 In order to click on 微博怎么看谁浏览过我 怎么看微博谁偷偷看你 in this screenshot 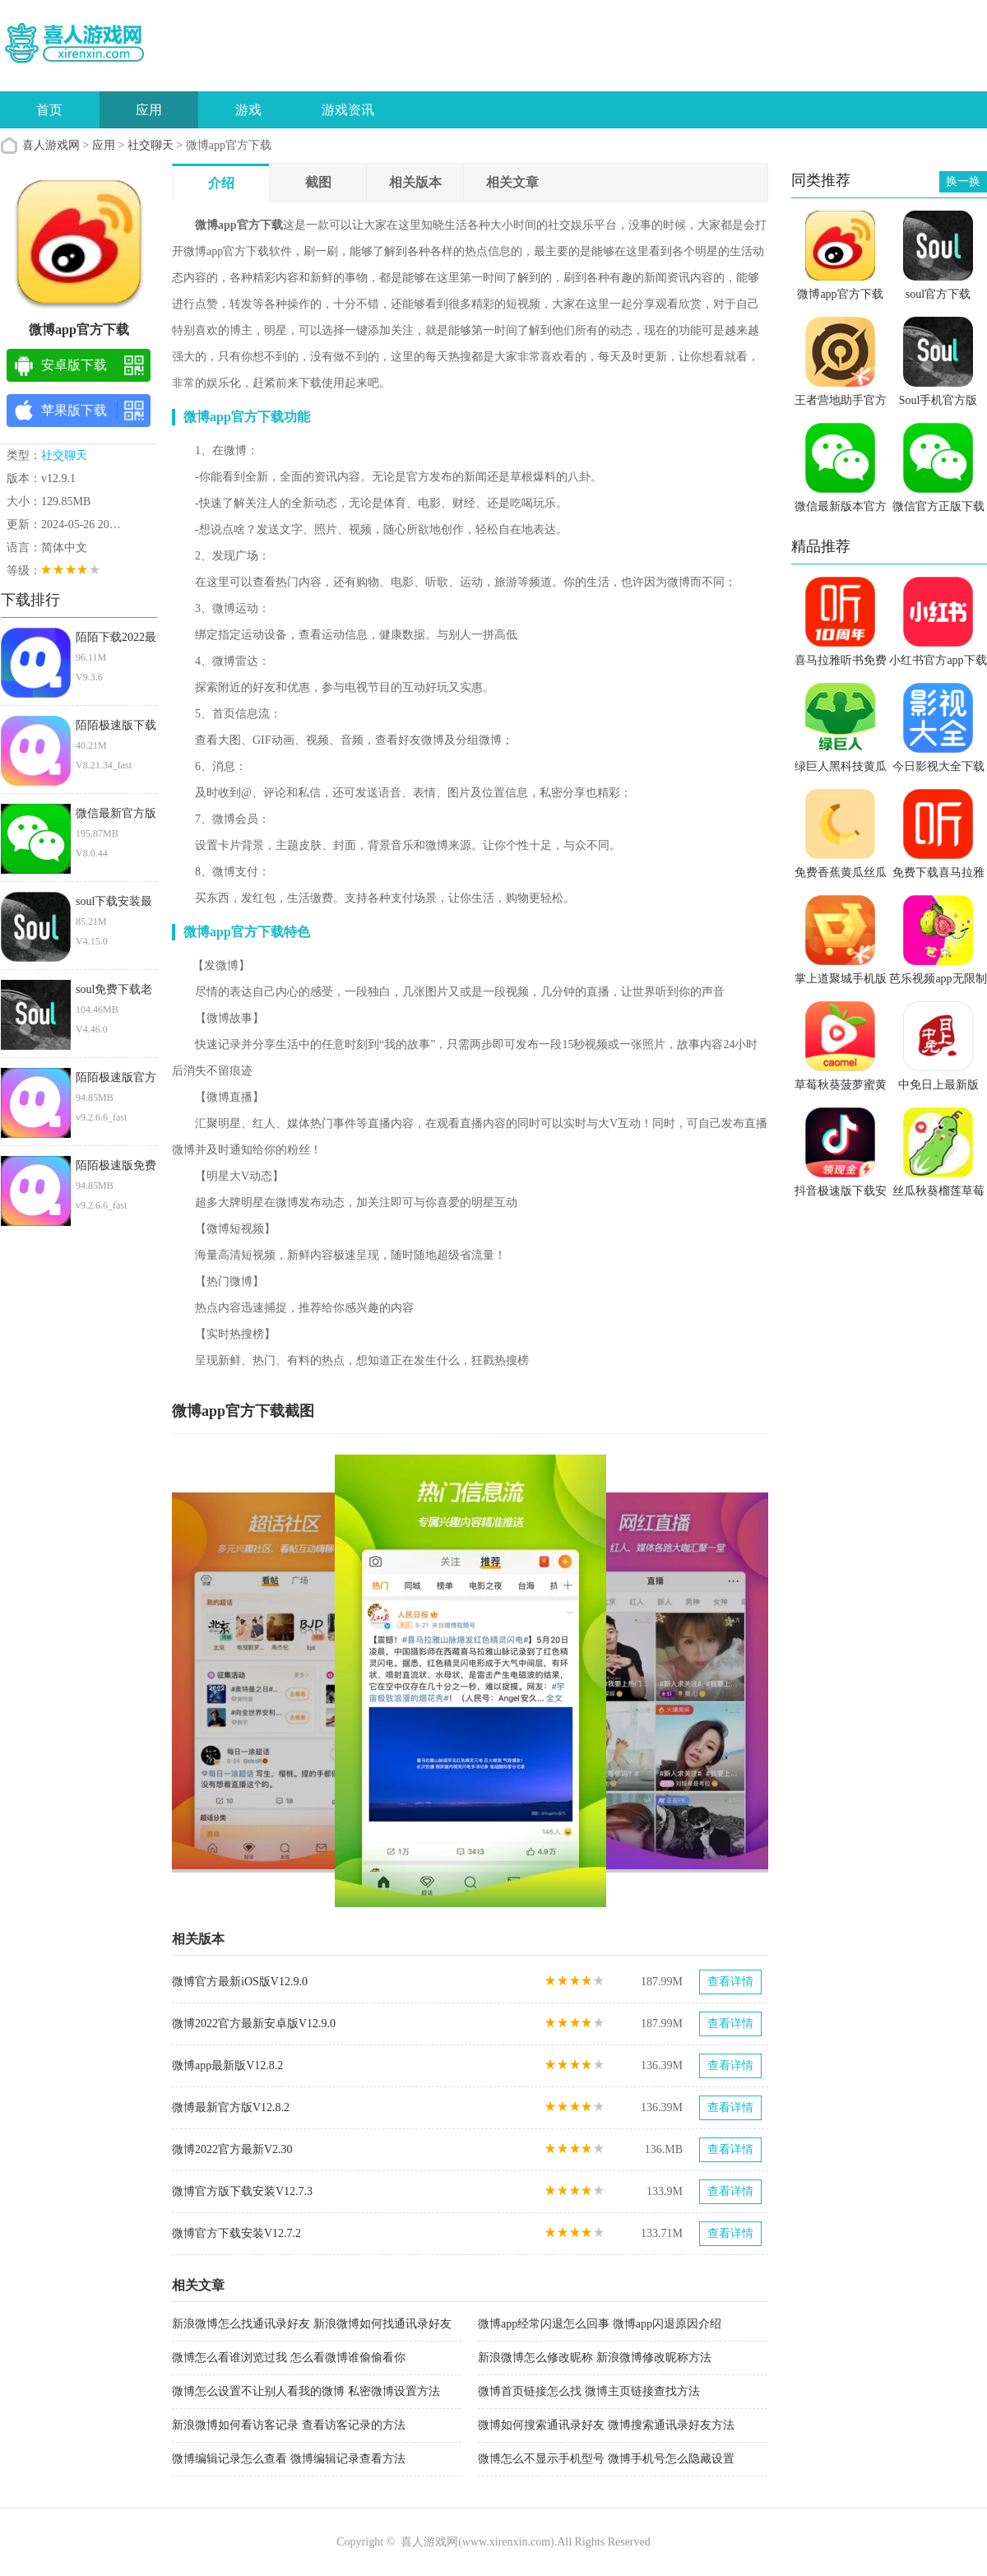, I will do `click(288, 2357)`.